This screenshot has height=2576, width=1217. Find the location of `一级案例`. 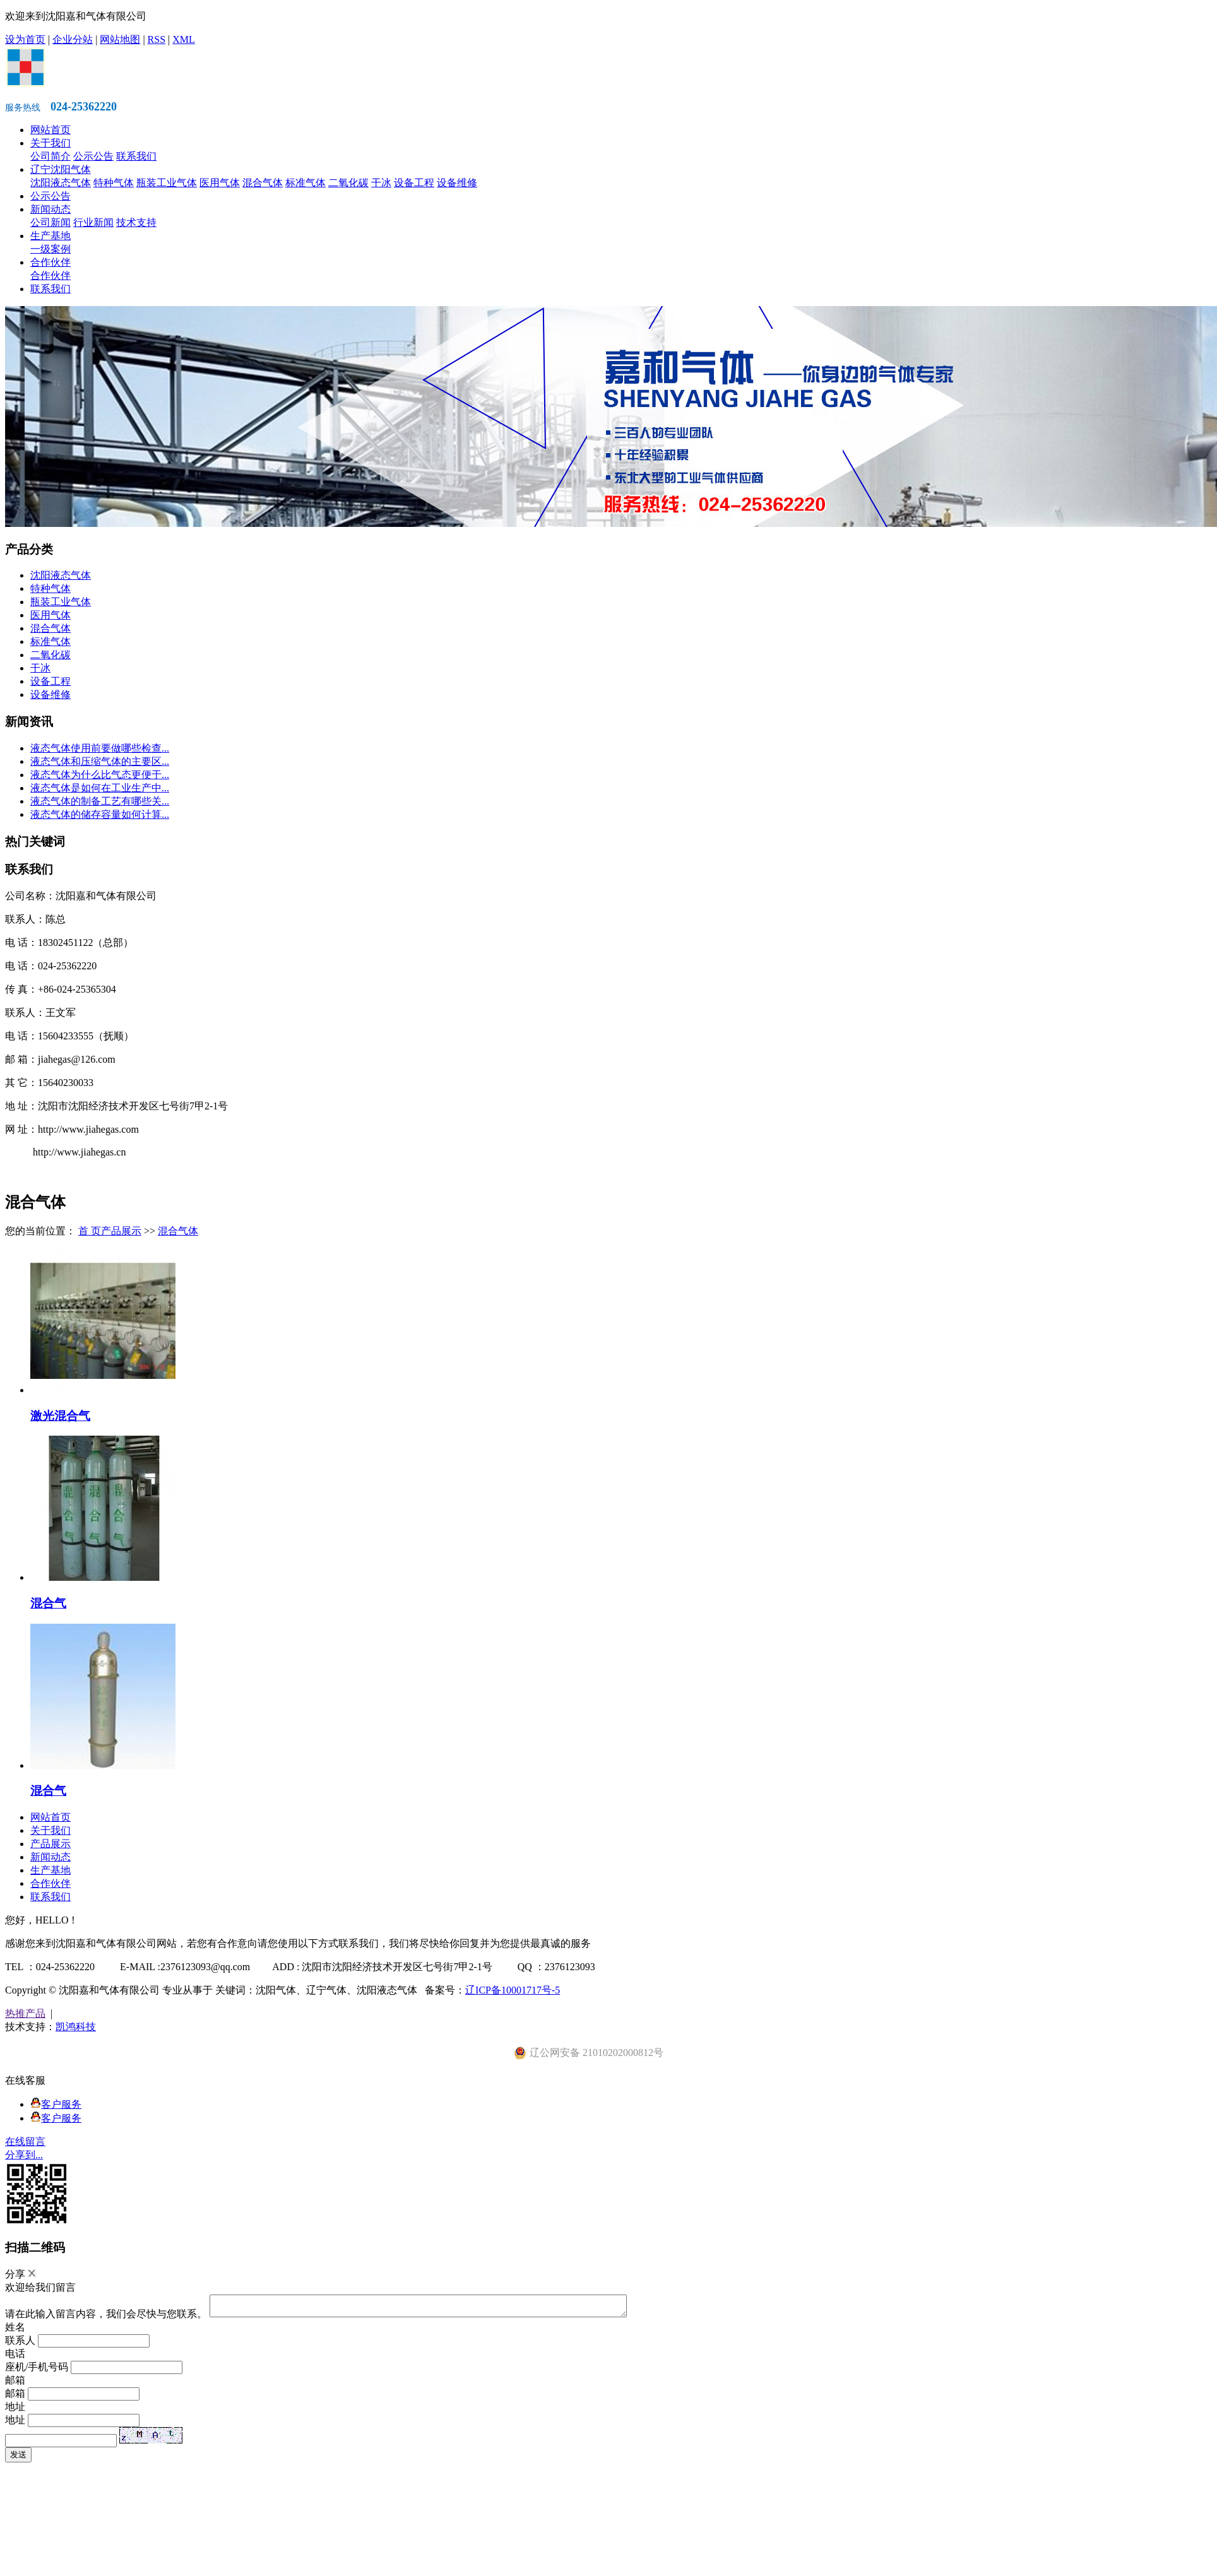

一级案例 is located at coordinates (50, 249).